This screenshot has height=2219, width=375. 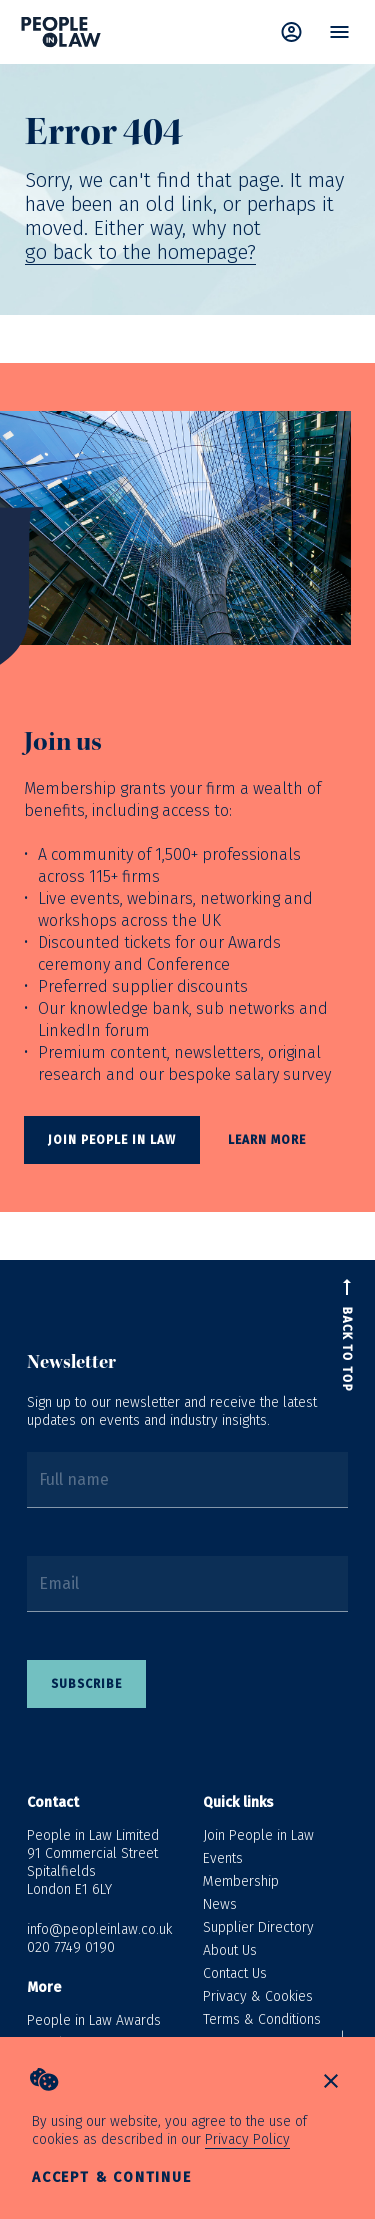 What do you see at coordinates (258, 1835) in the screenshot?
I see `Join People in Law` at bounding box center [258, 1835].